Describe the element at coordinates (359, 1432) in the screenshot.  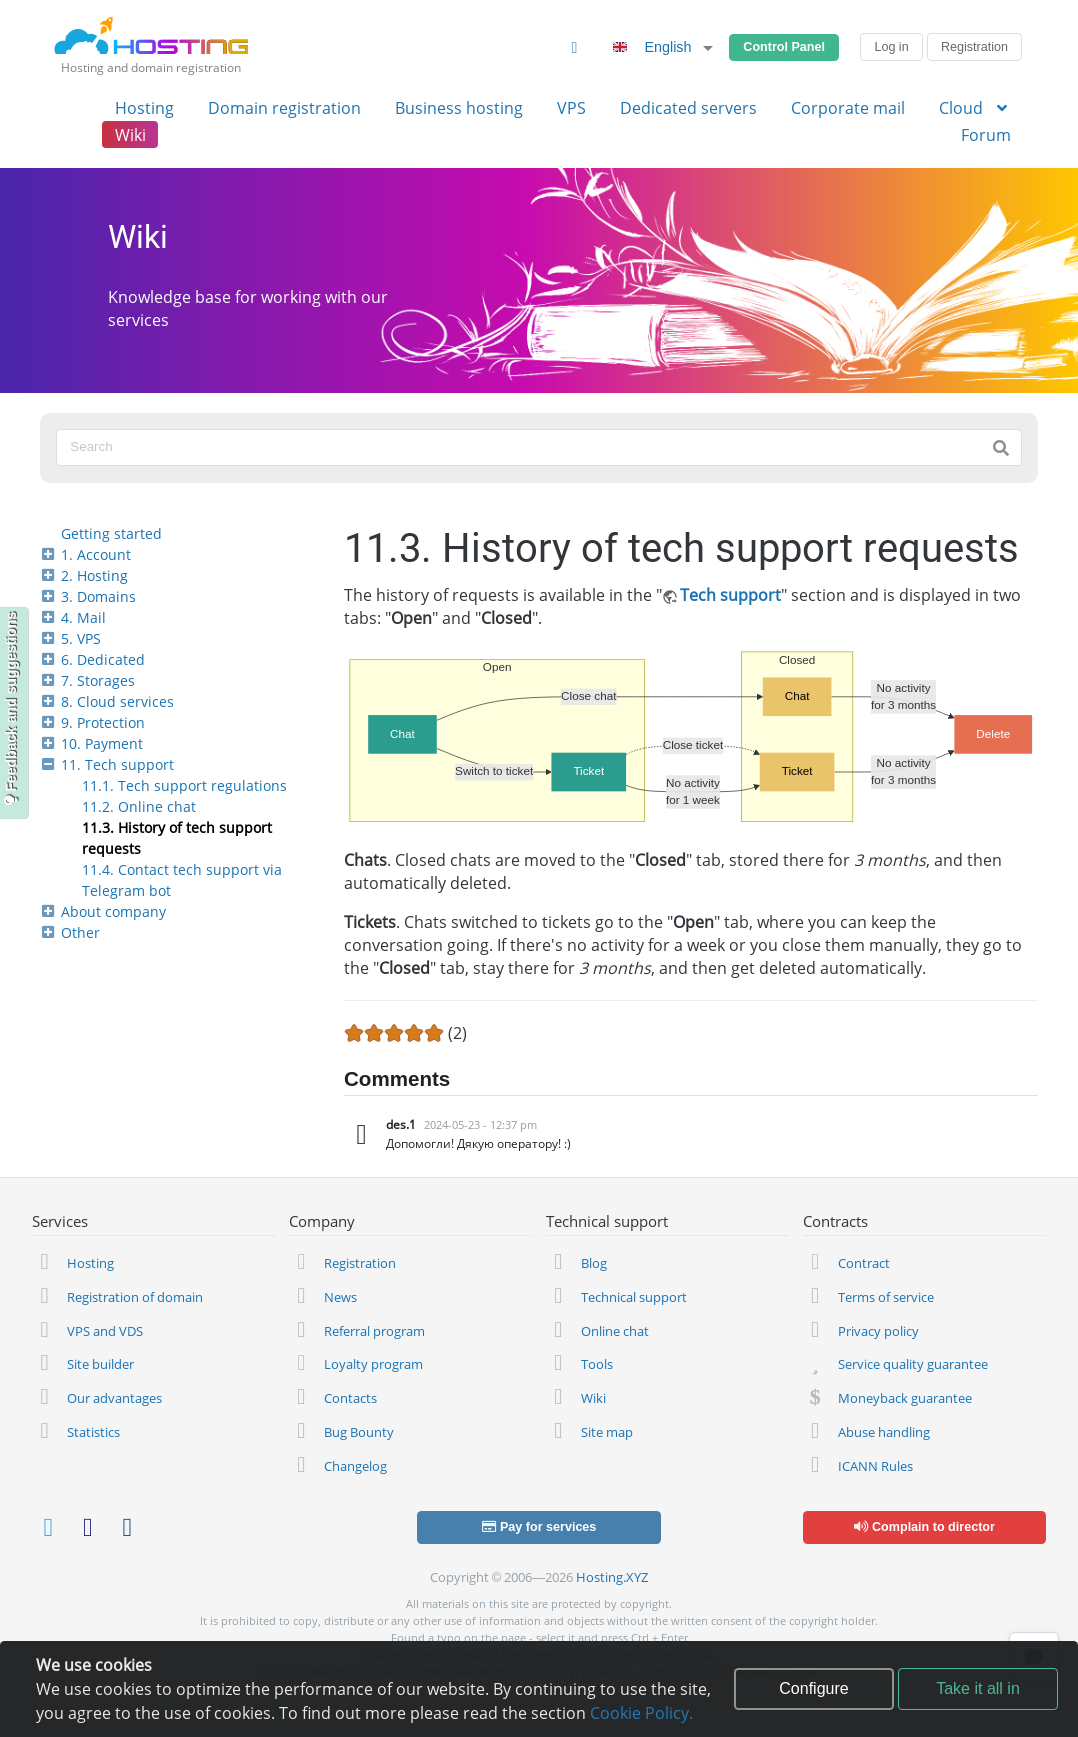
I see `Bug Bounty` at that location.